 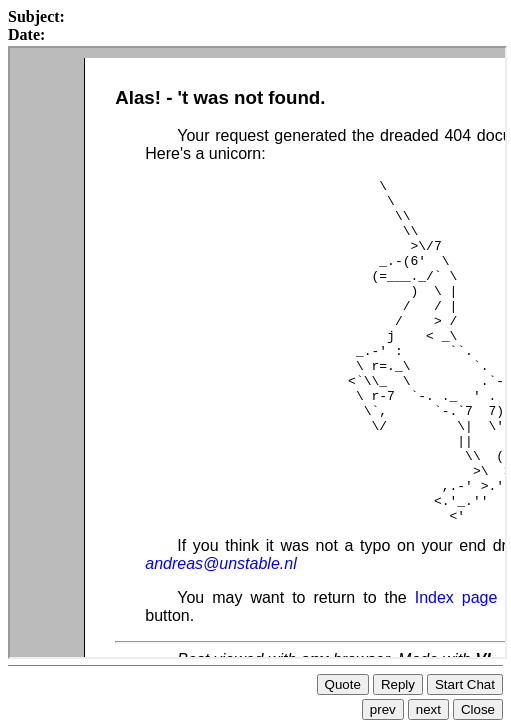 I want to click on next, so click(x=428, y=701).